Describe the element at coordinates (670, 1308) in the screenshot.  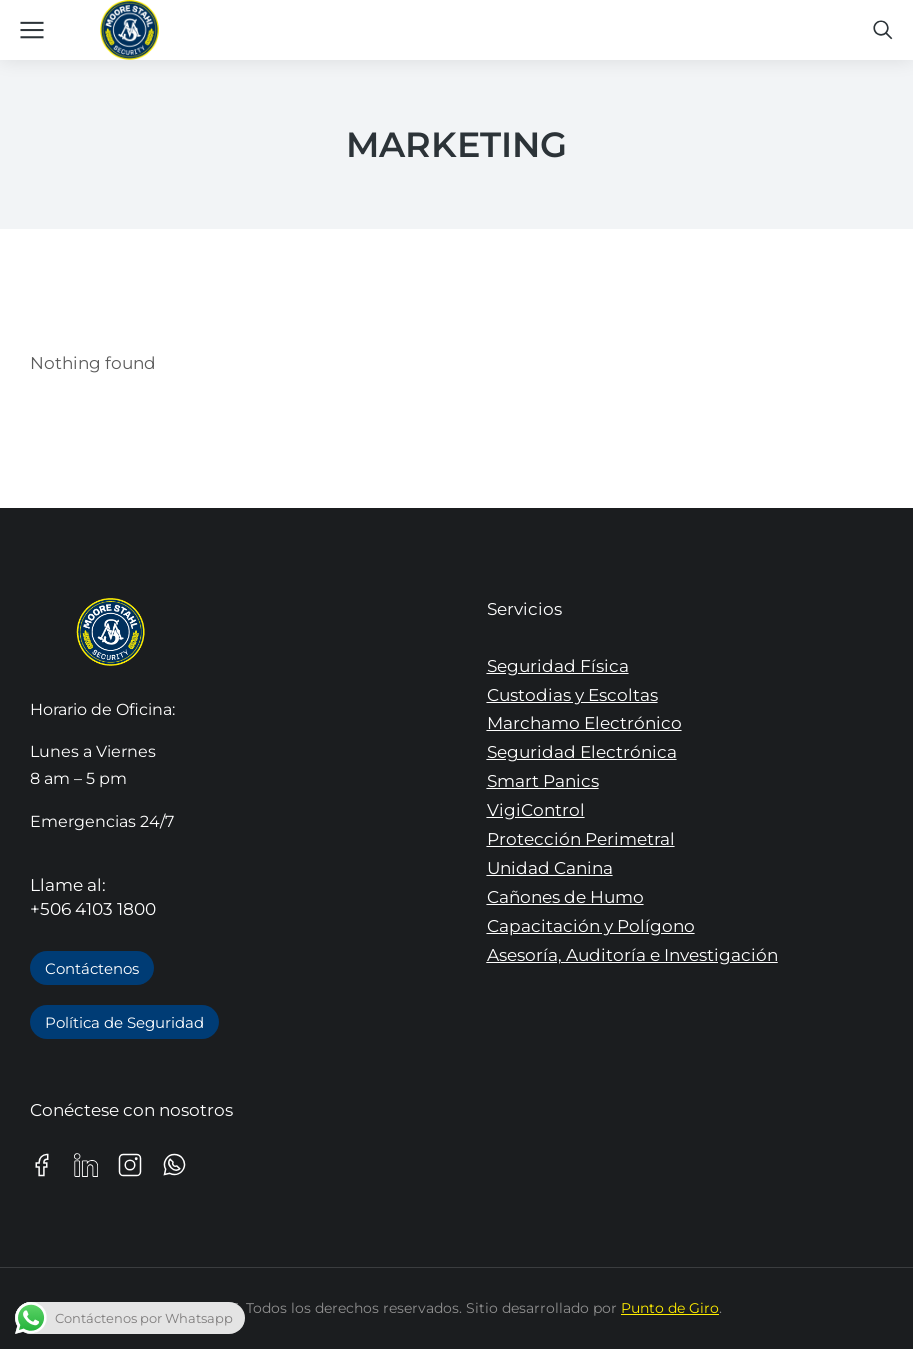
I see `Punto de Giro` at that location.